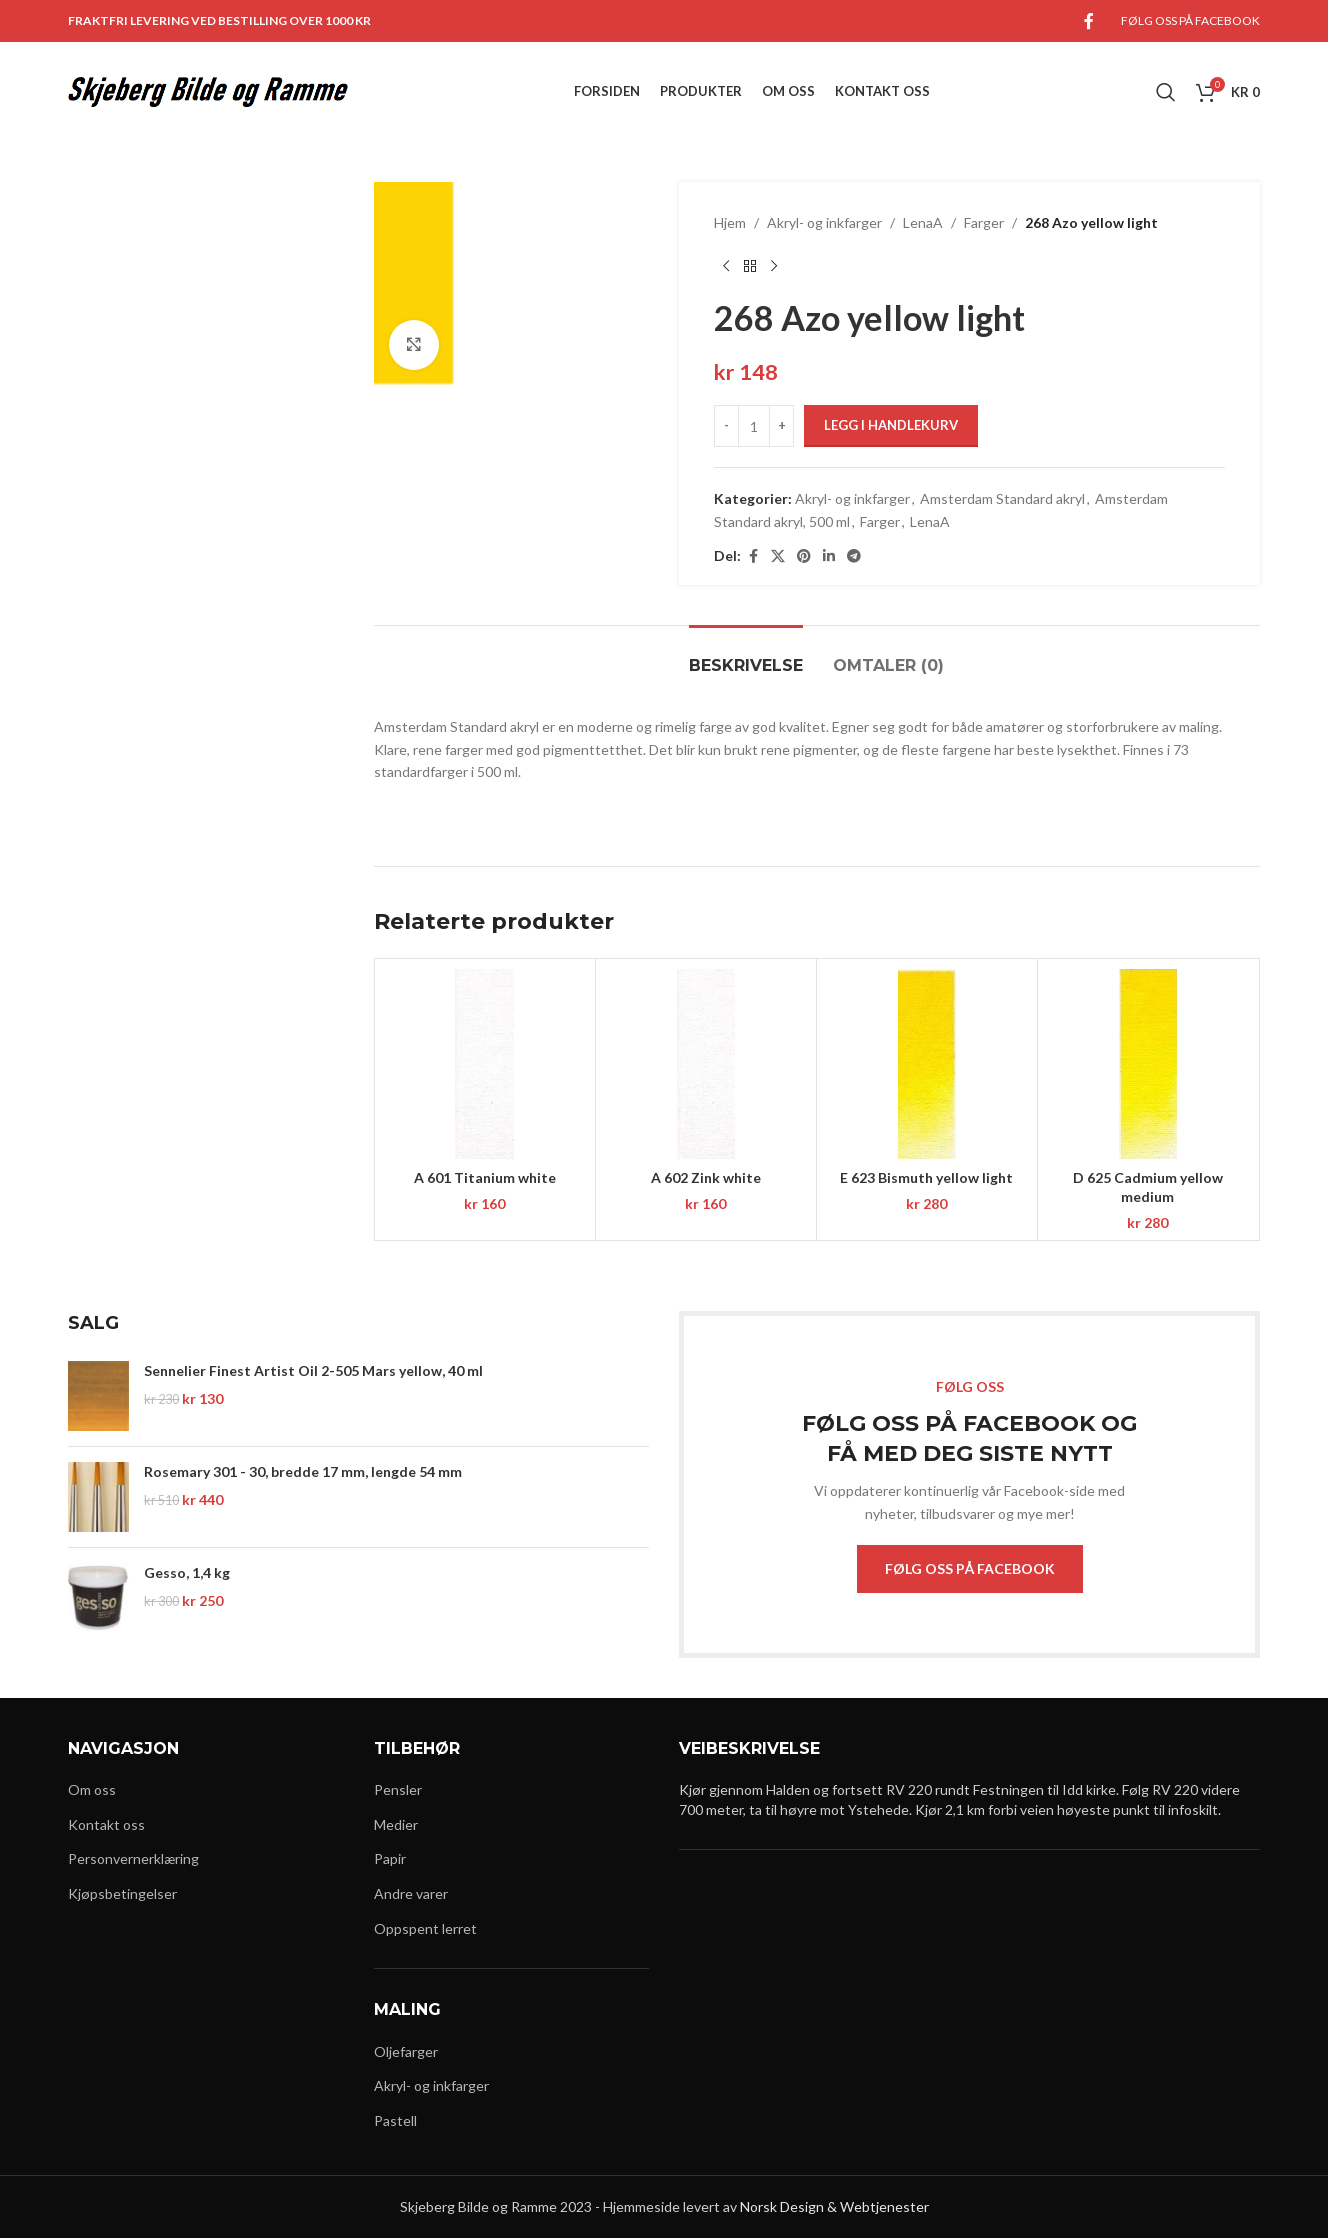 This screenshot has width=1328, height=2238. I want to click on [Site logo], so click(208, 90).